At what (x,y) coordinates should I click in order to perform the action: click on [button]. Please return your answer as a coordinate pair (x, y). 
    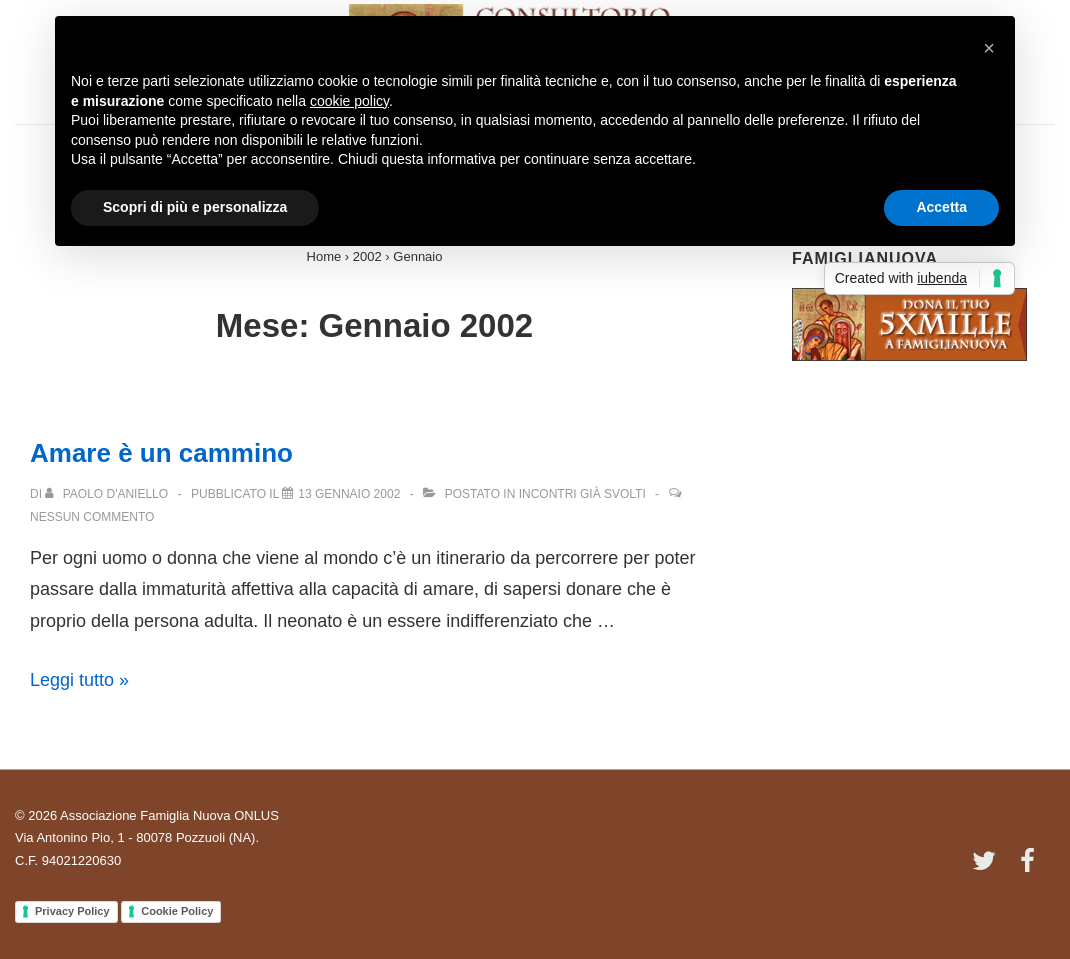
    Looking at the image, I should click on (989, 48).